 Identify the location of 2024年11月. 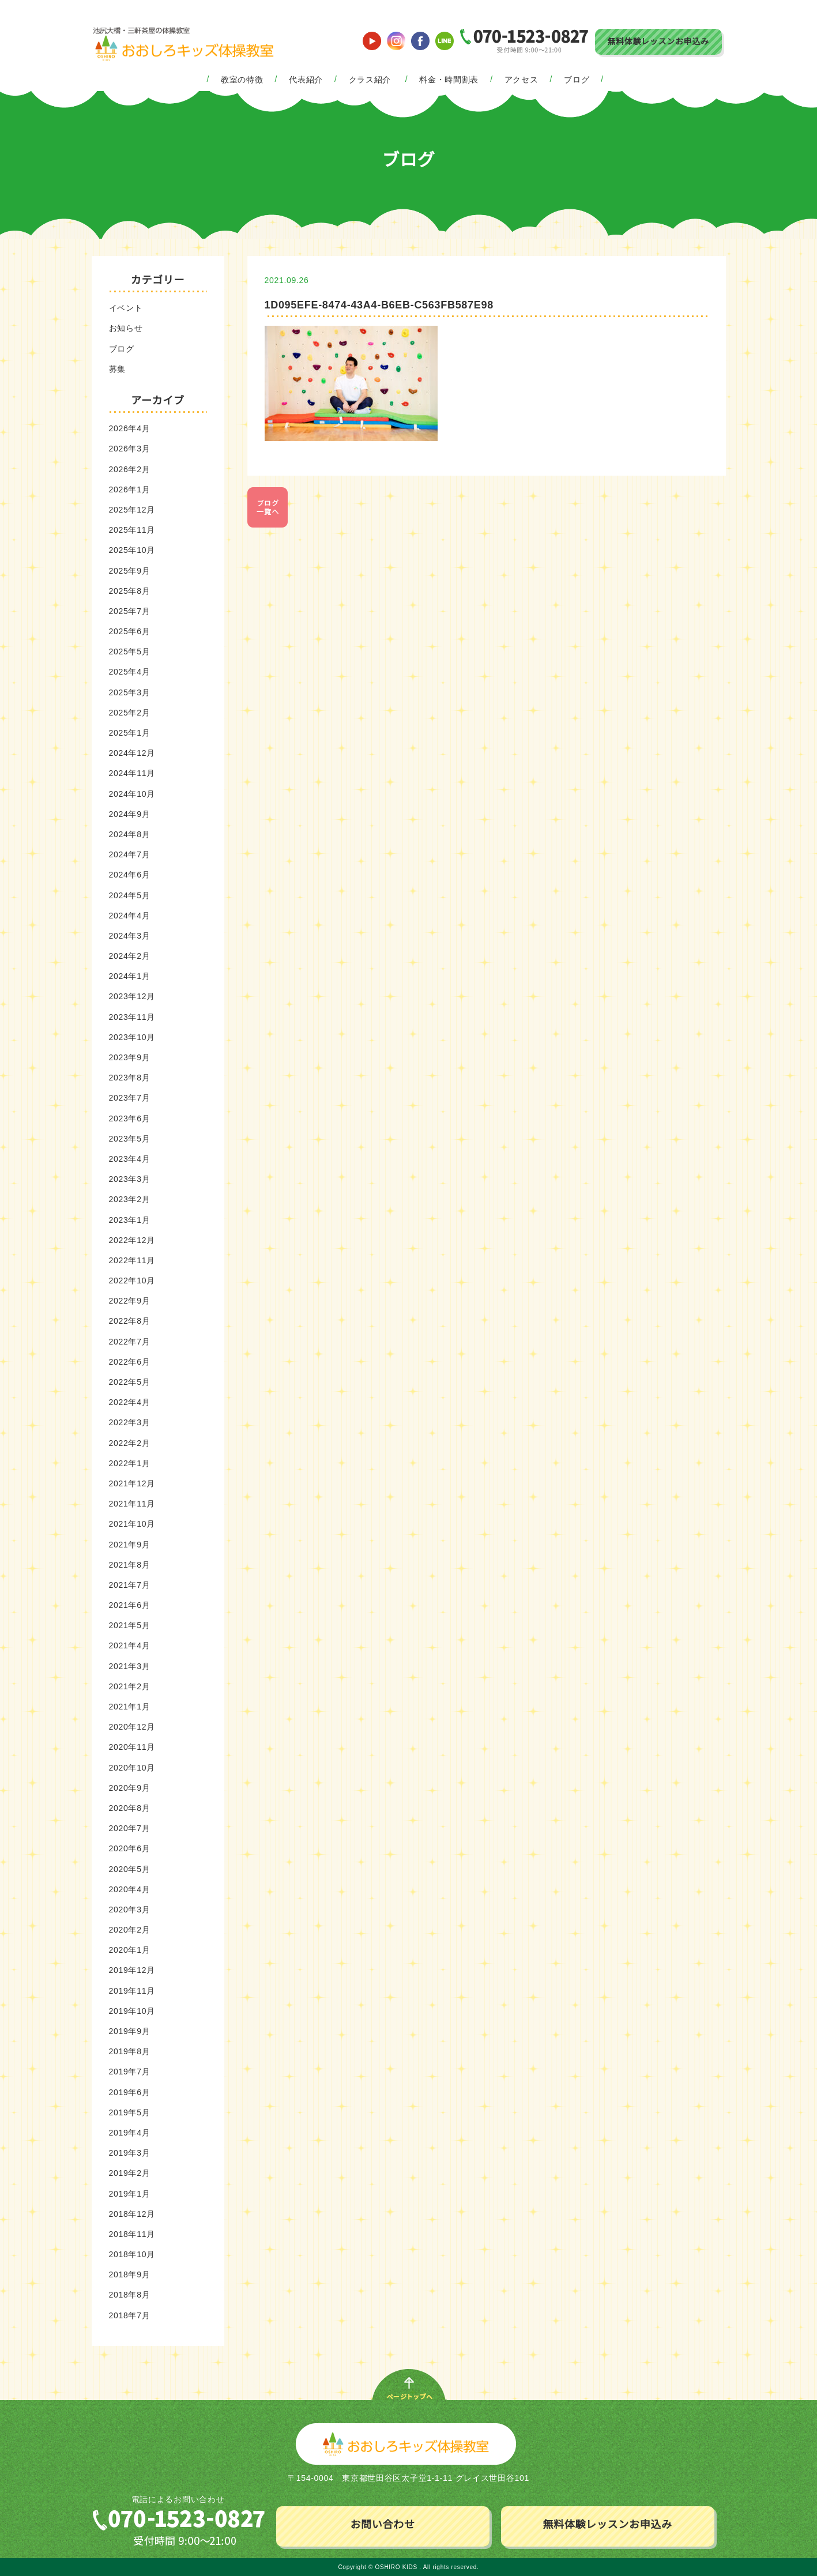
(132, 773).